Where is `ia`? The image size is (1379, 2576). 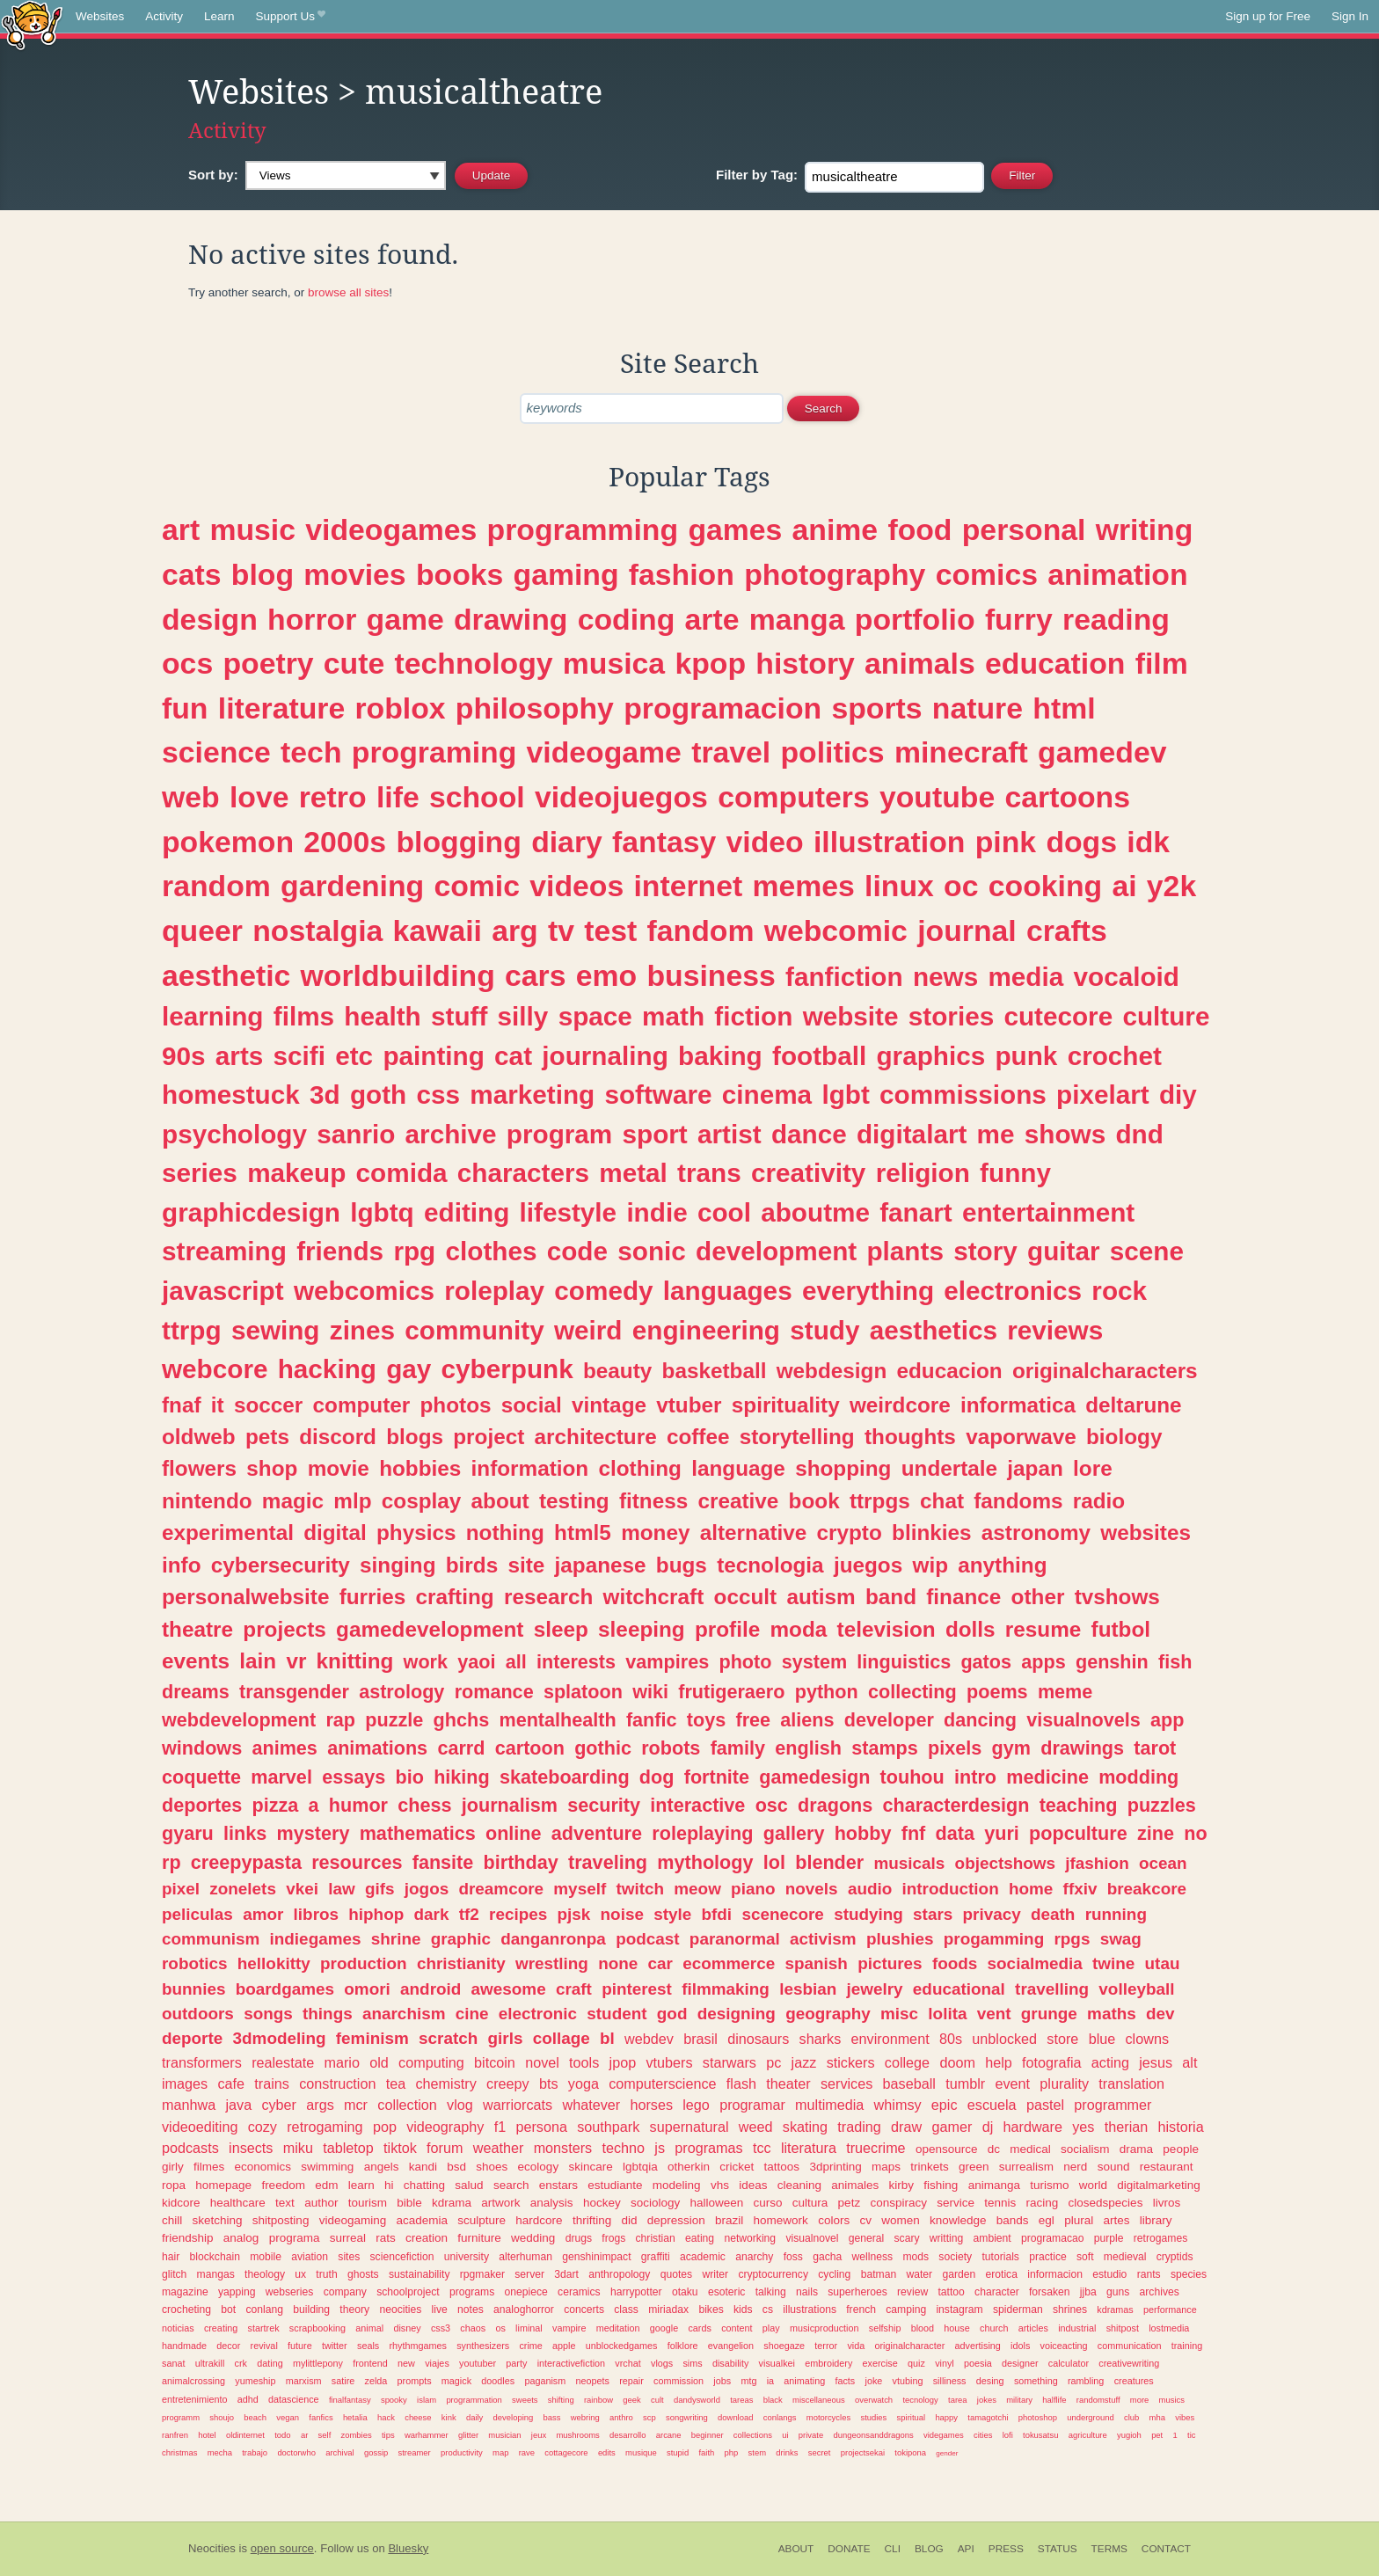 ia is located at coordinates (770, 2380).